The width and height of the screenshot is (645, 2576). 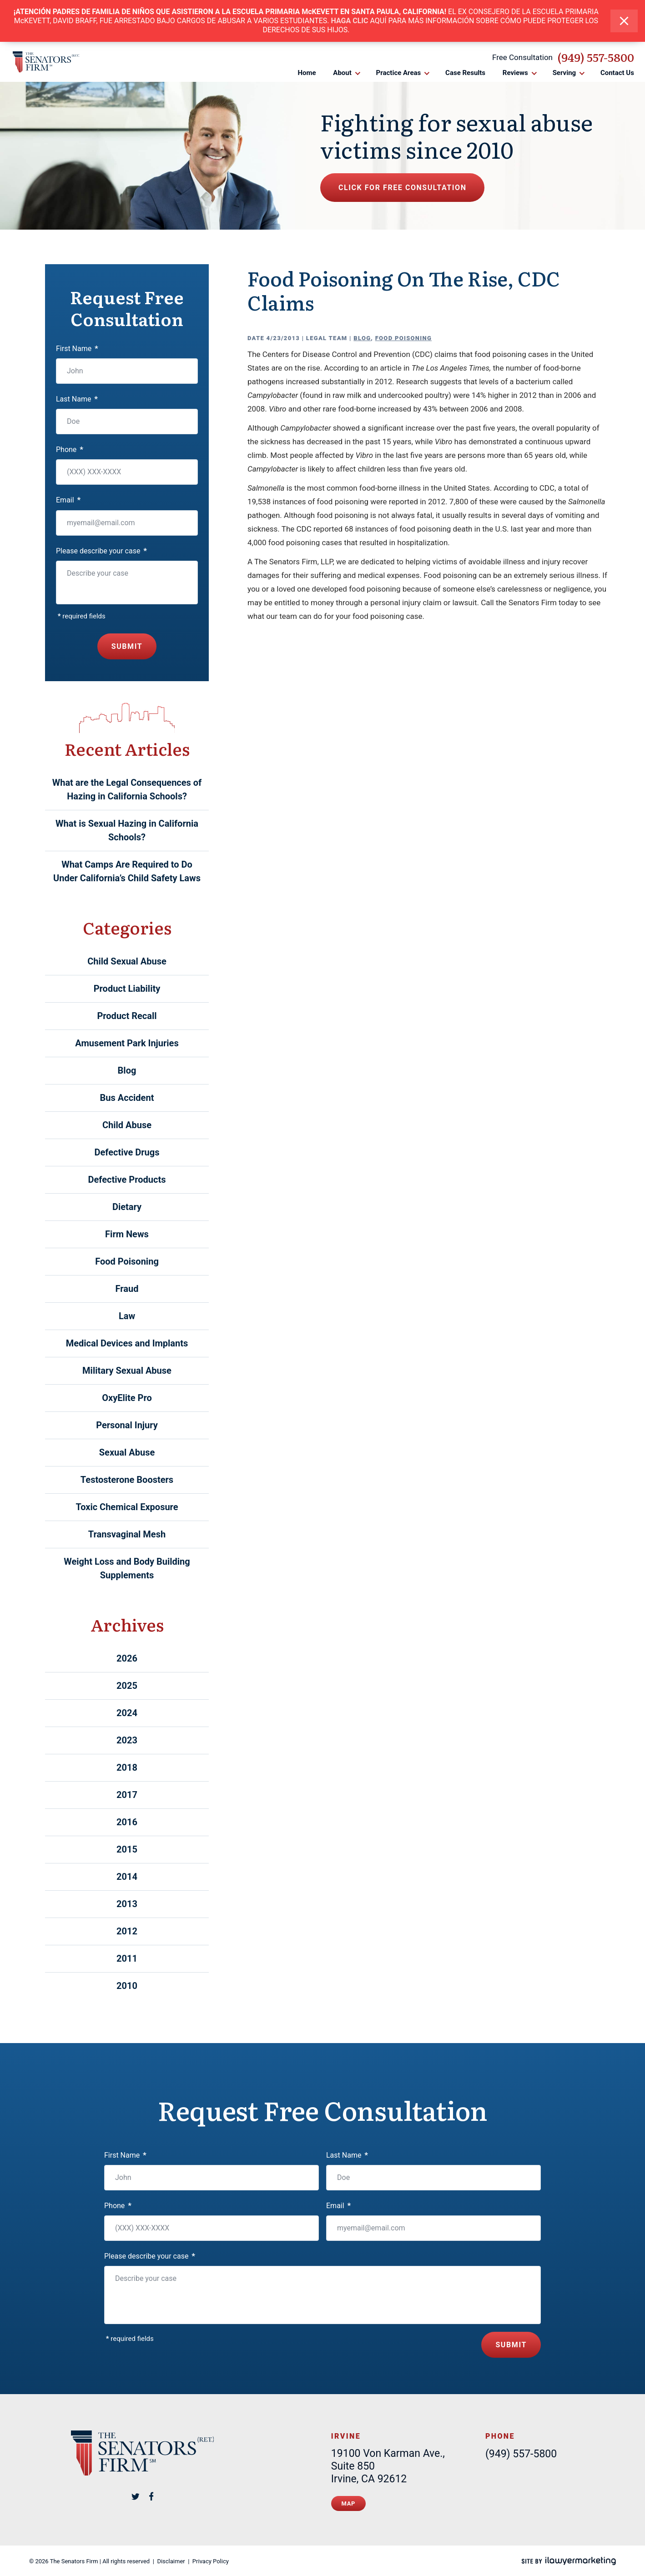 What do you see at coordinates (126, 1931) in the screenshot?
I see `2012` at bounding box center [126, 1931].